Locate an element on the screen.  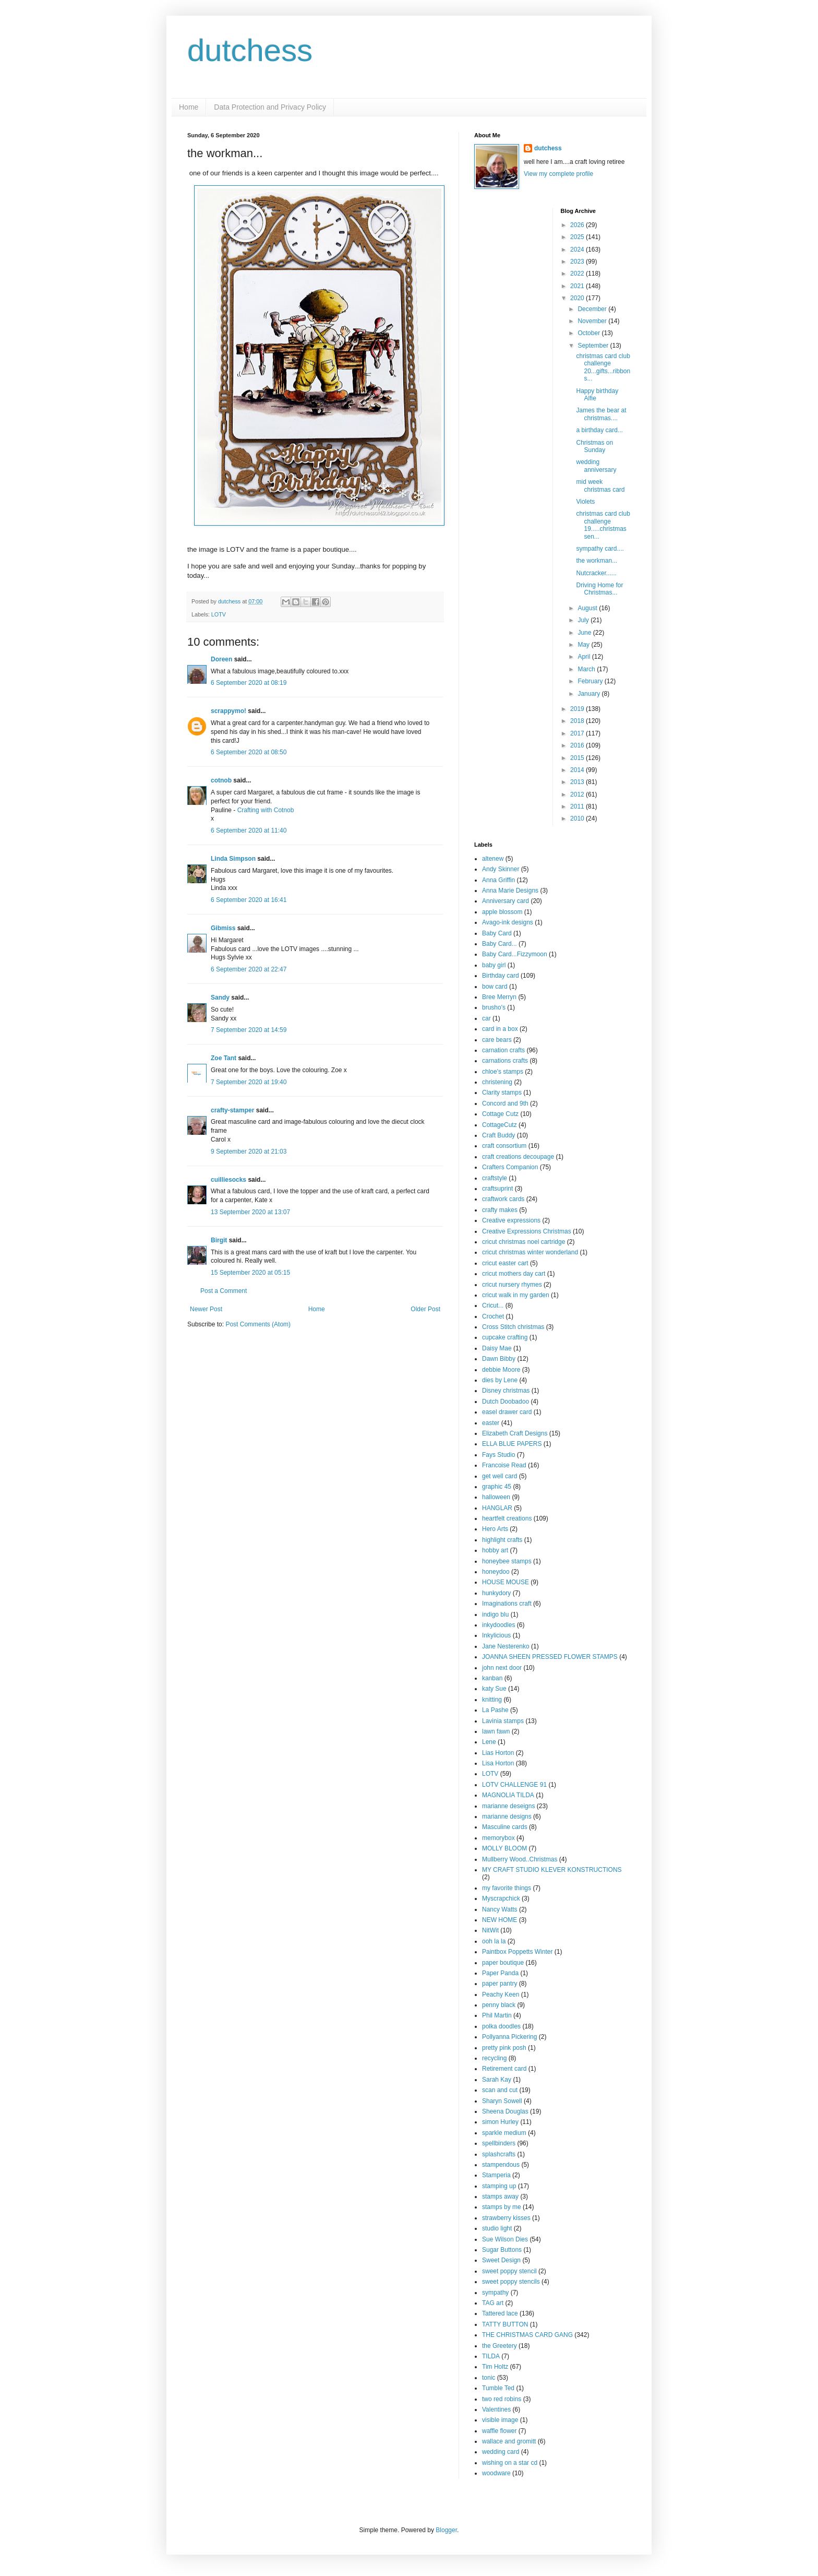
August is located at coordinates (588, 608).